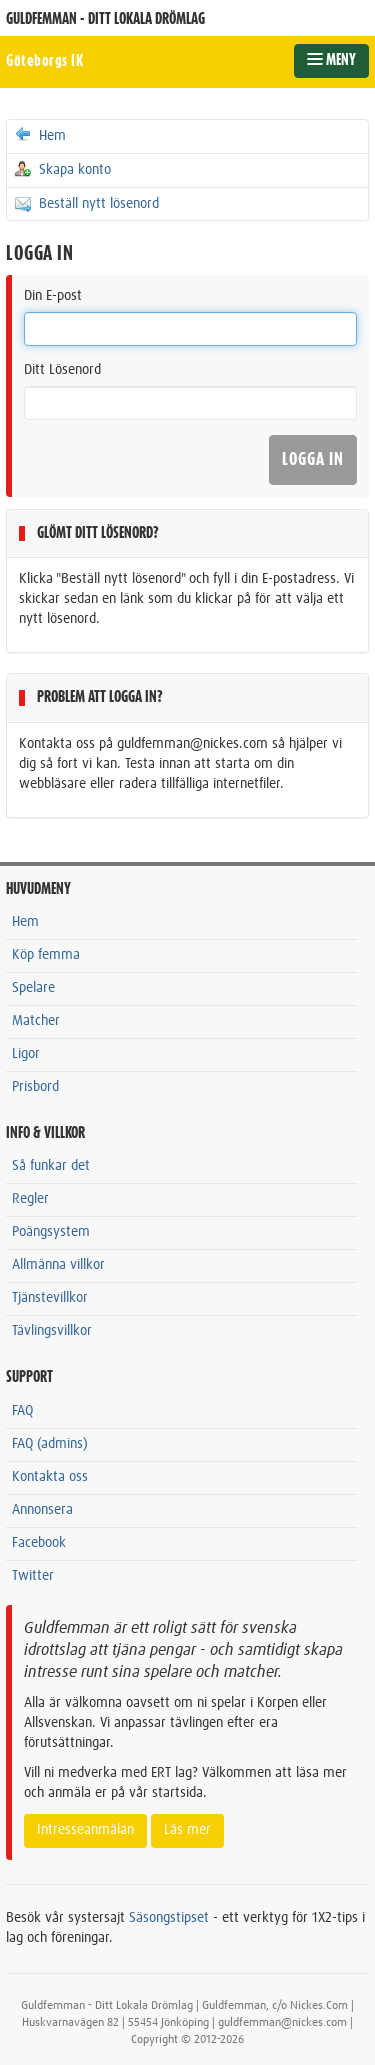  Describe the element at coordinates (44, 61) in the screenshot. I see `Göteborgs IK` at that location.